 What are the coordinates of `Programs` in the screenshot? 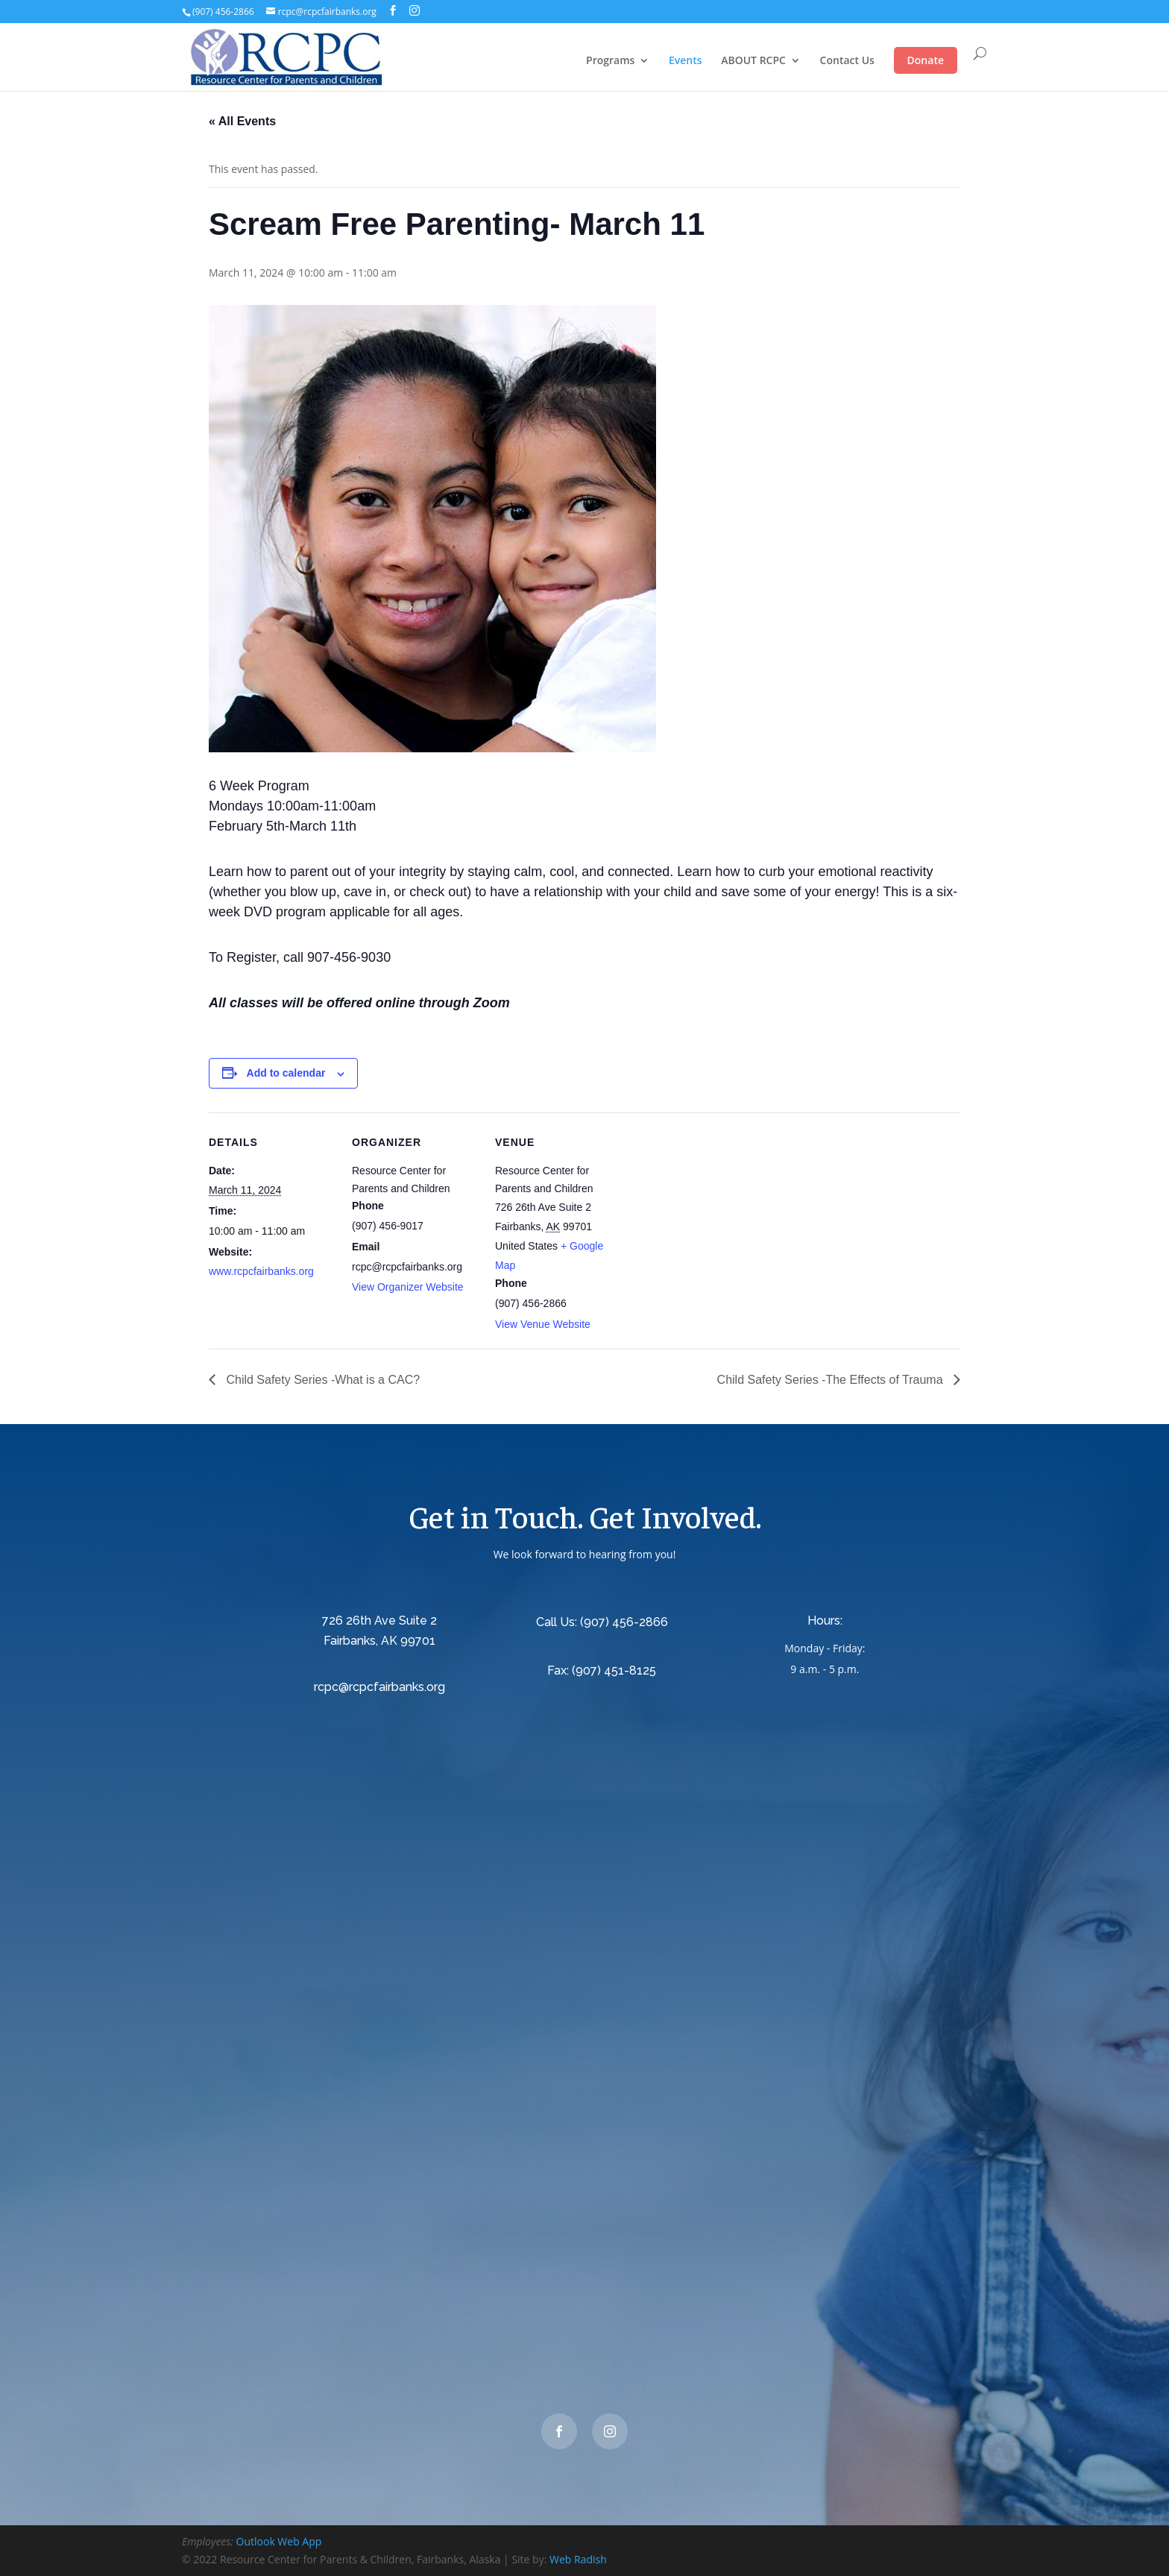 It's located at (610, 60).